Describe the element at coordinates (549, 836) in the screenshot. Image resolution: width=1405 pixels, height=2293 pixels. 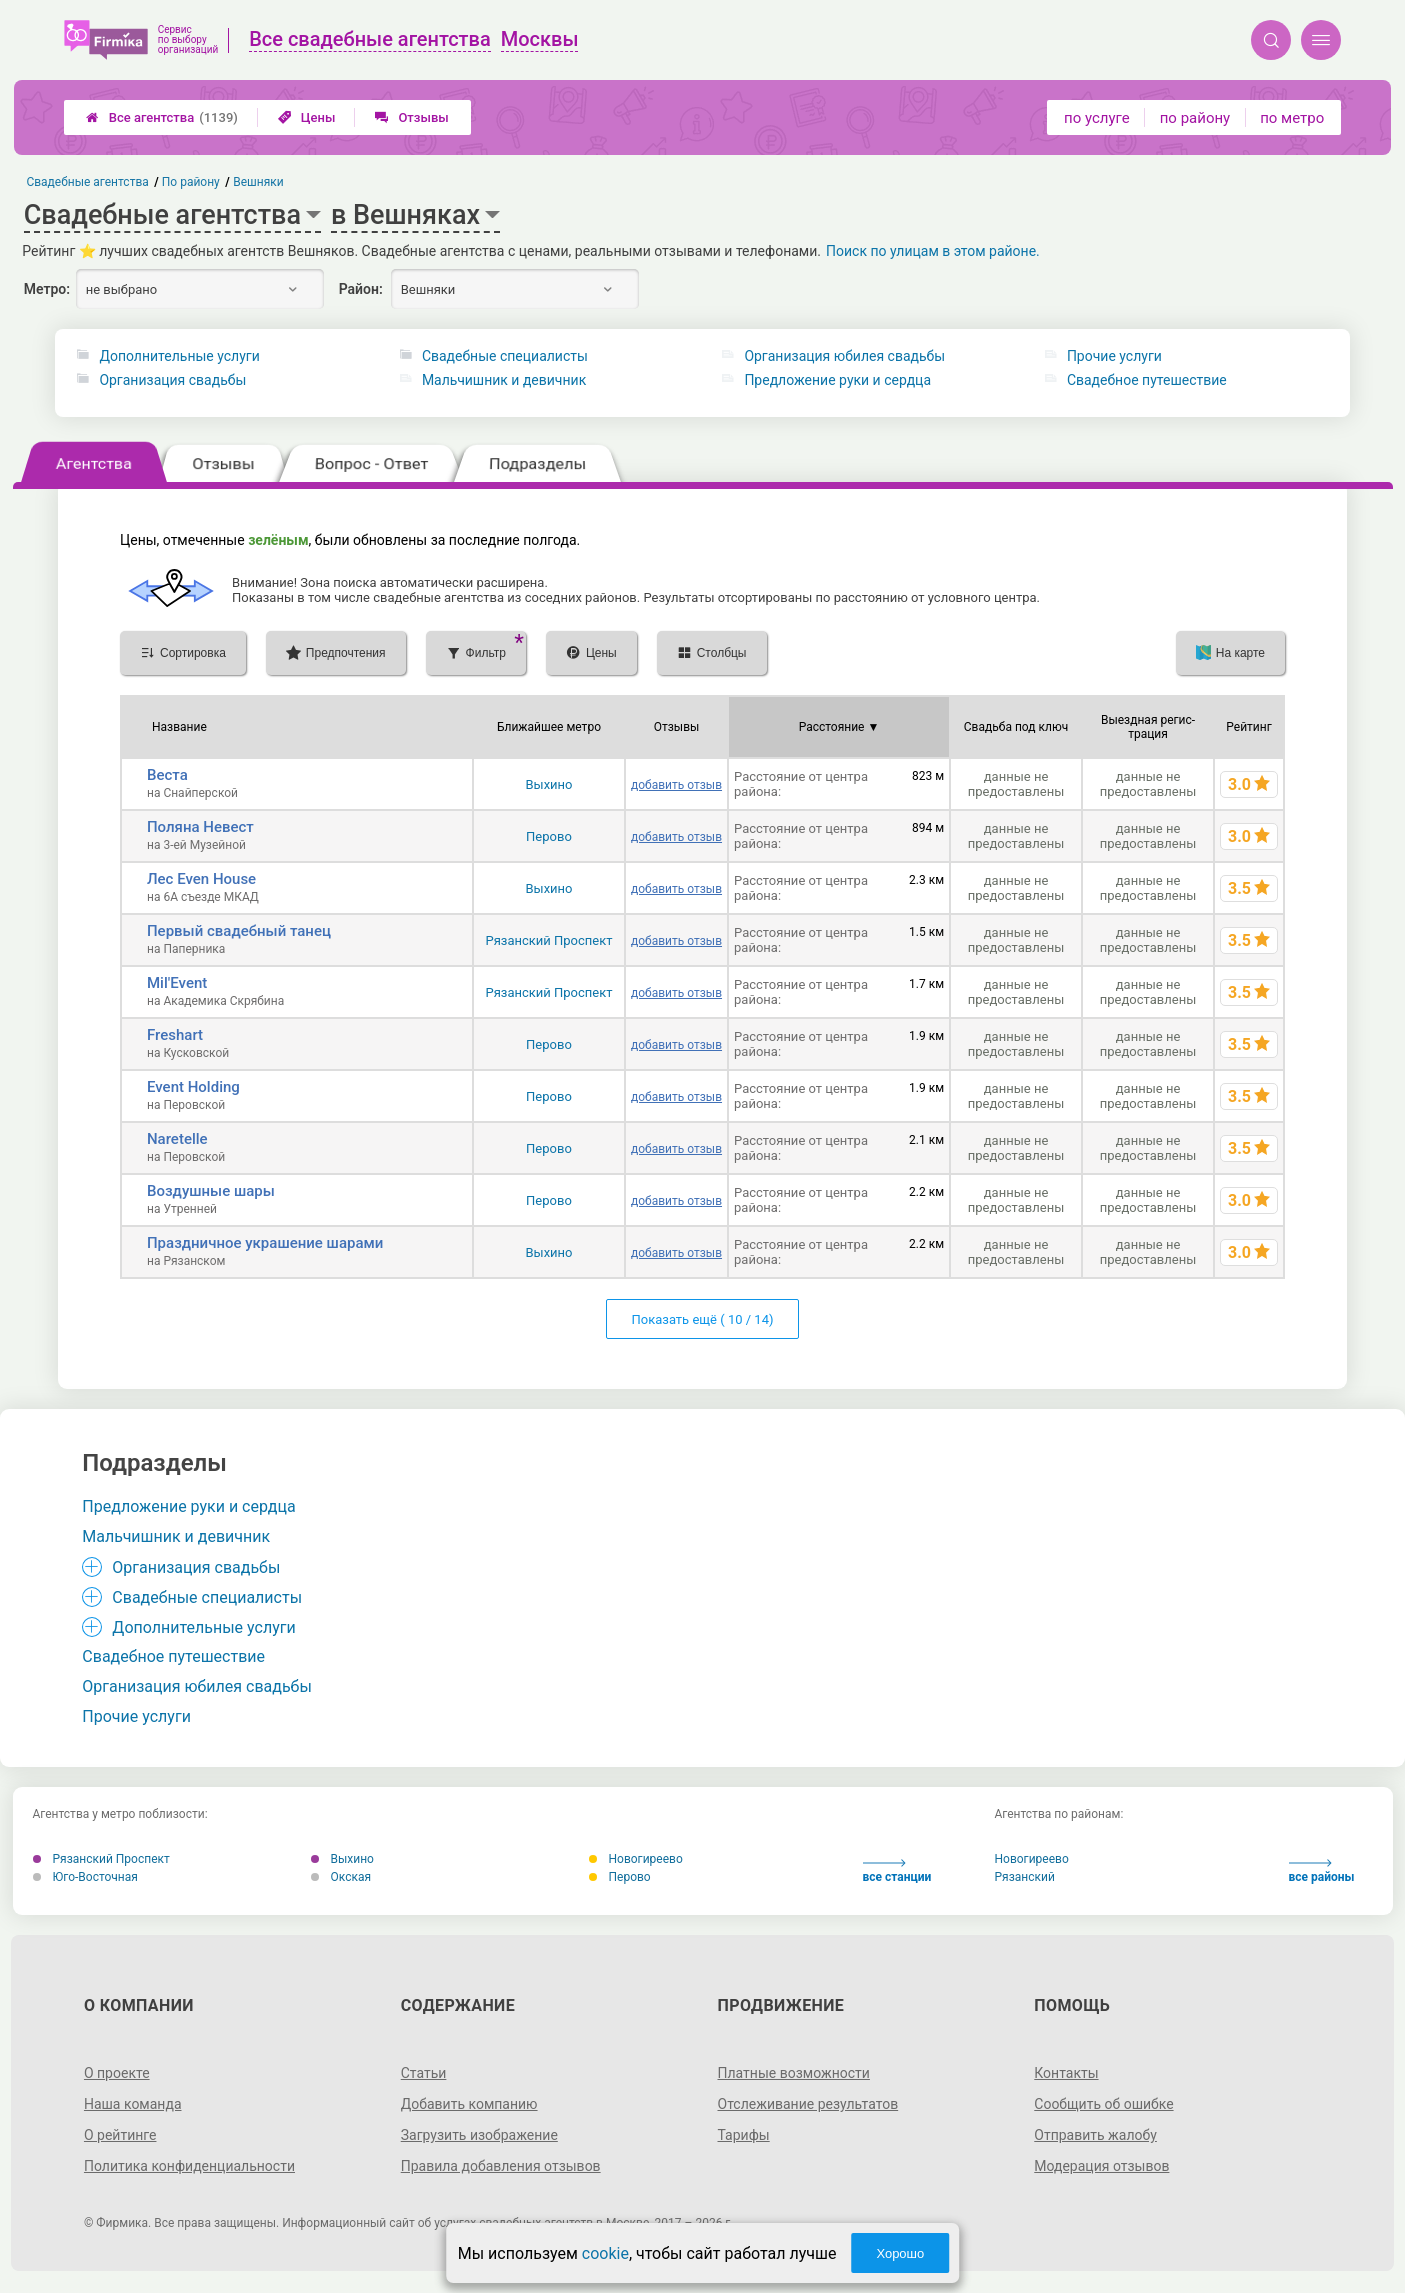
I see `Перово` at that location.